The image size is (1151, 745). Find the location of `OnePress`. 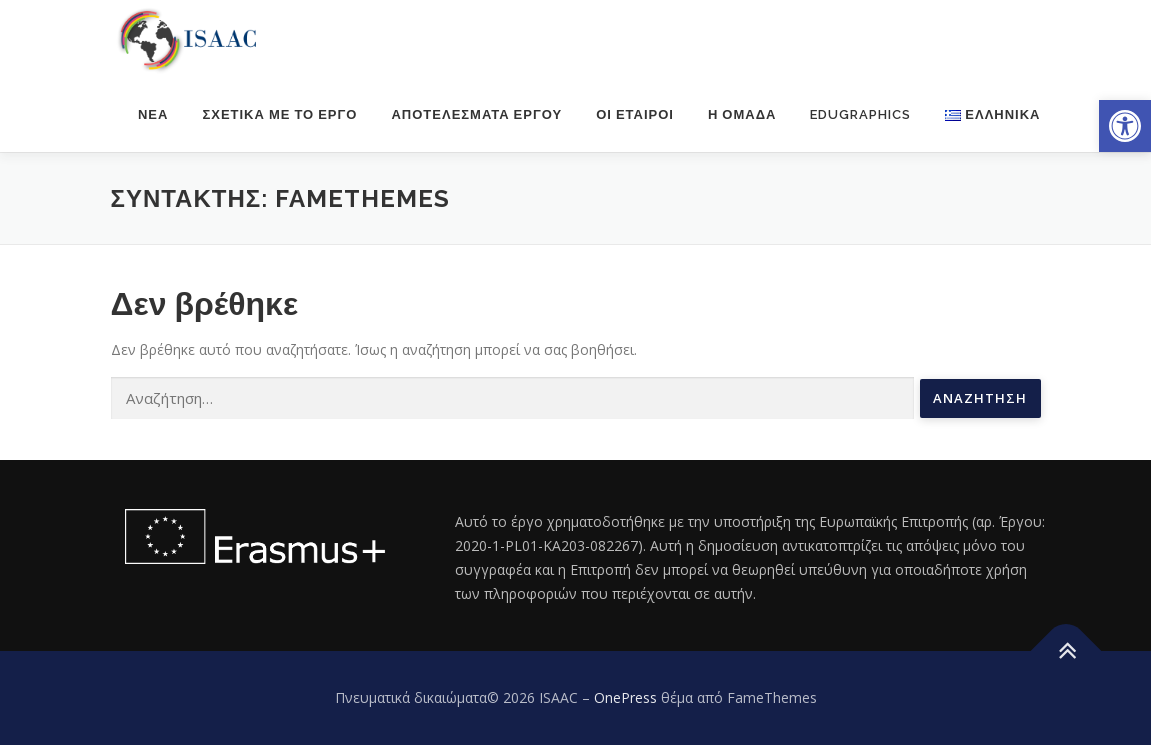

OnePress is located at coordinates (625, 697).